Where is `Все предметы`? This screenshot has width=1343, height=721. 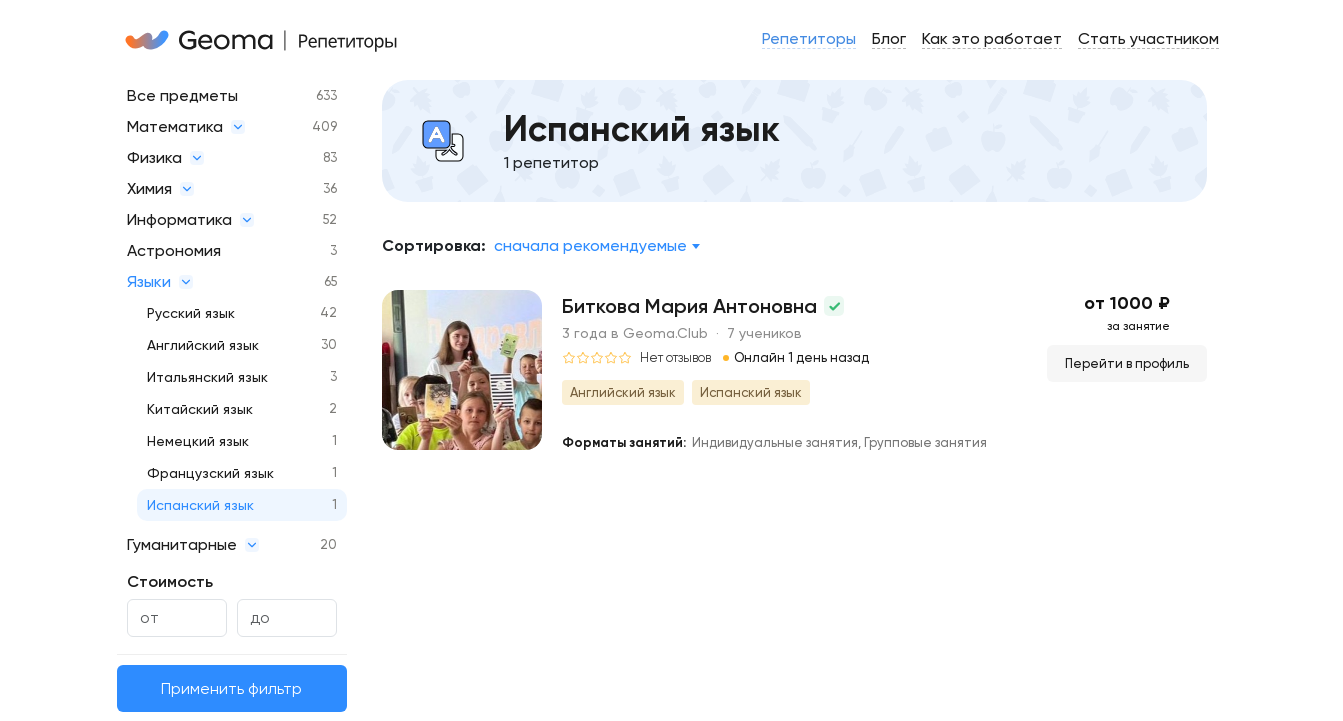 Все предметы is located at coordinates (182, 95).